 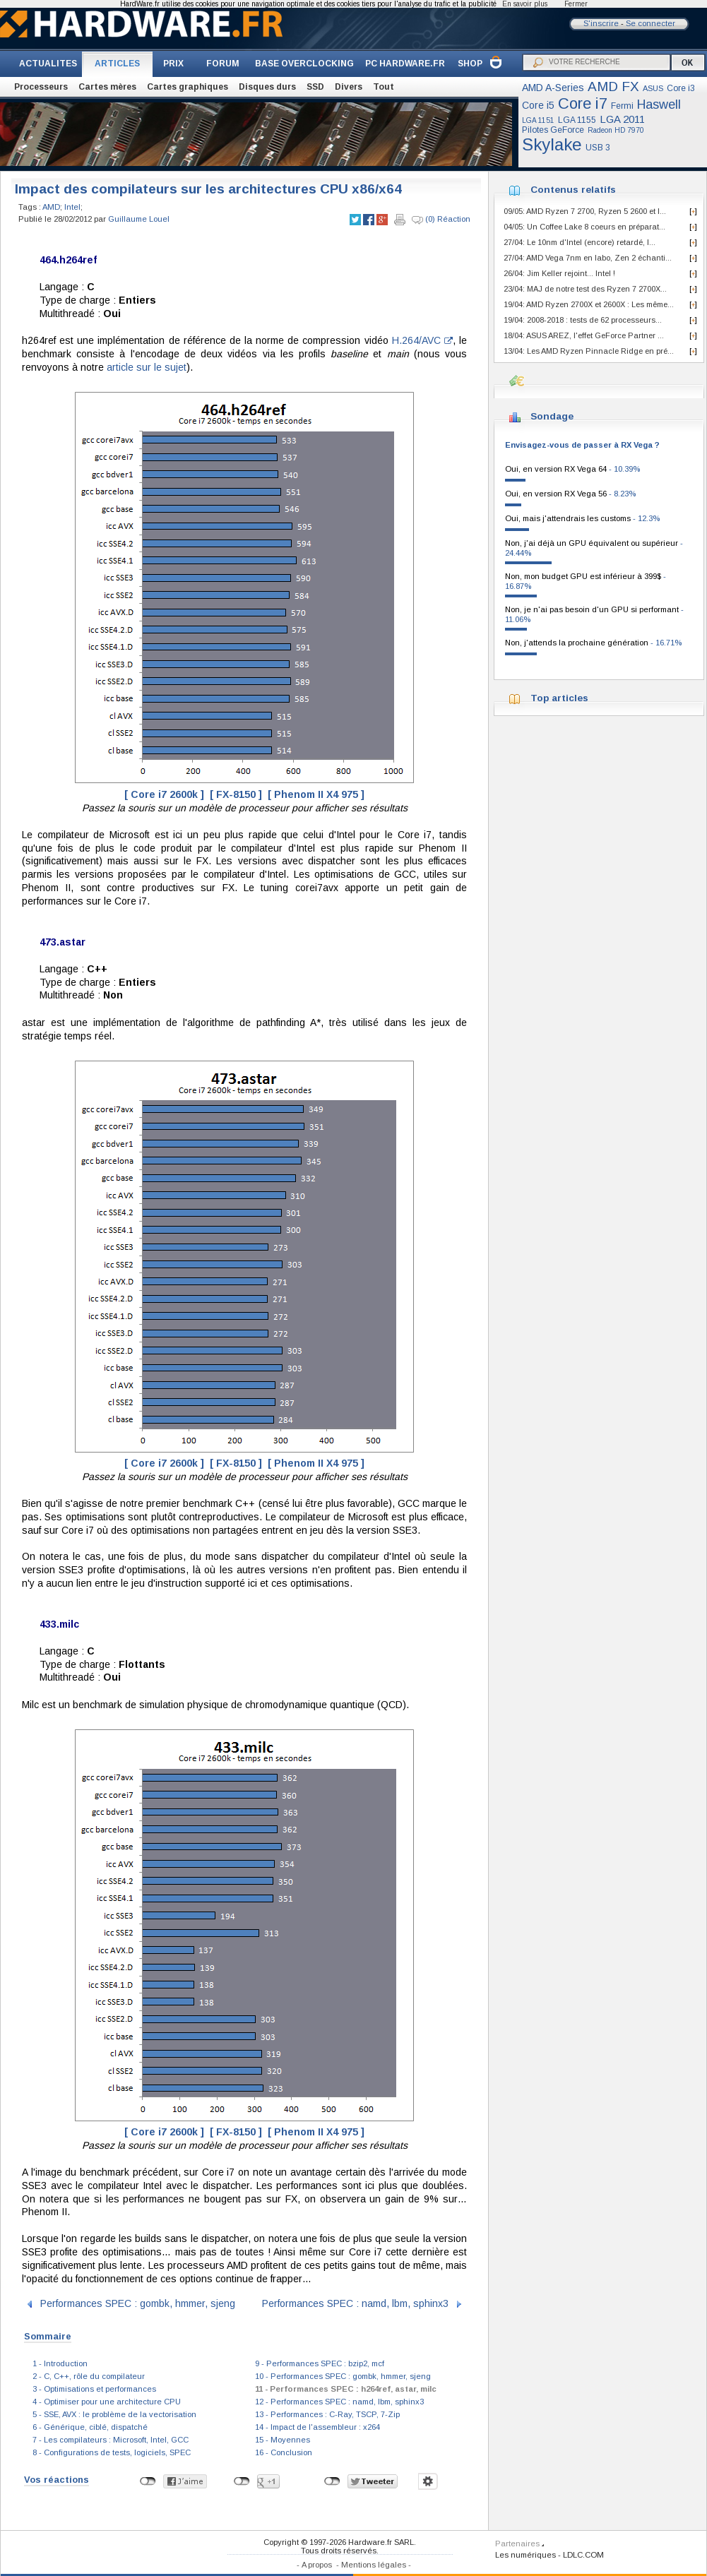 I want to click on USB 3, so click(x=598, y=148).